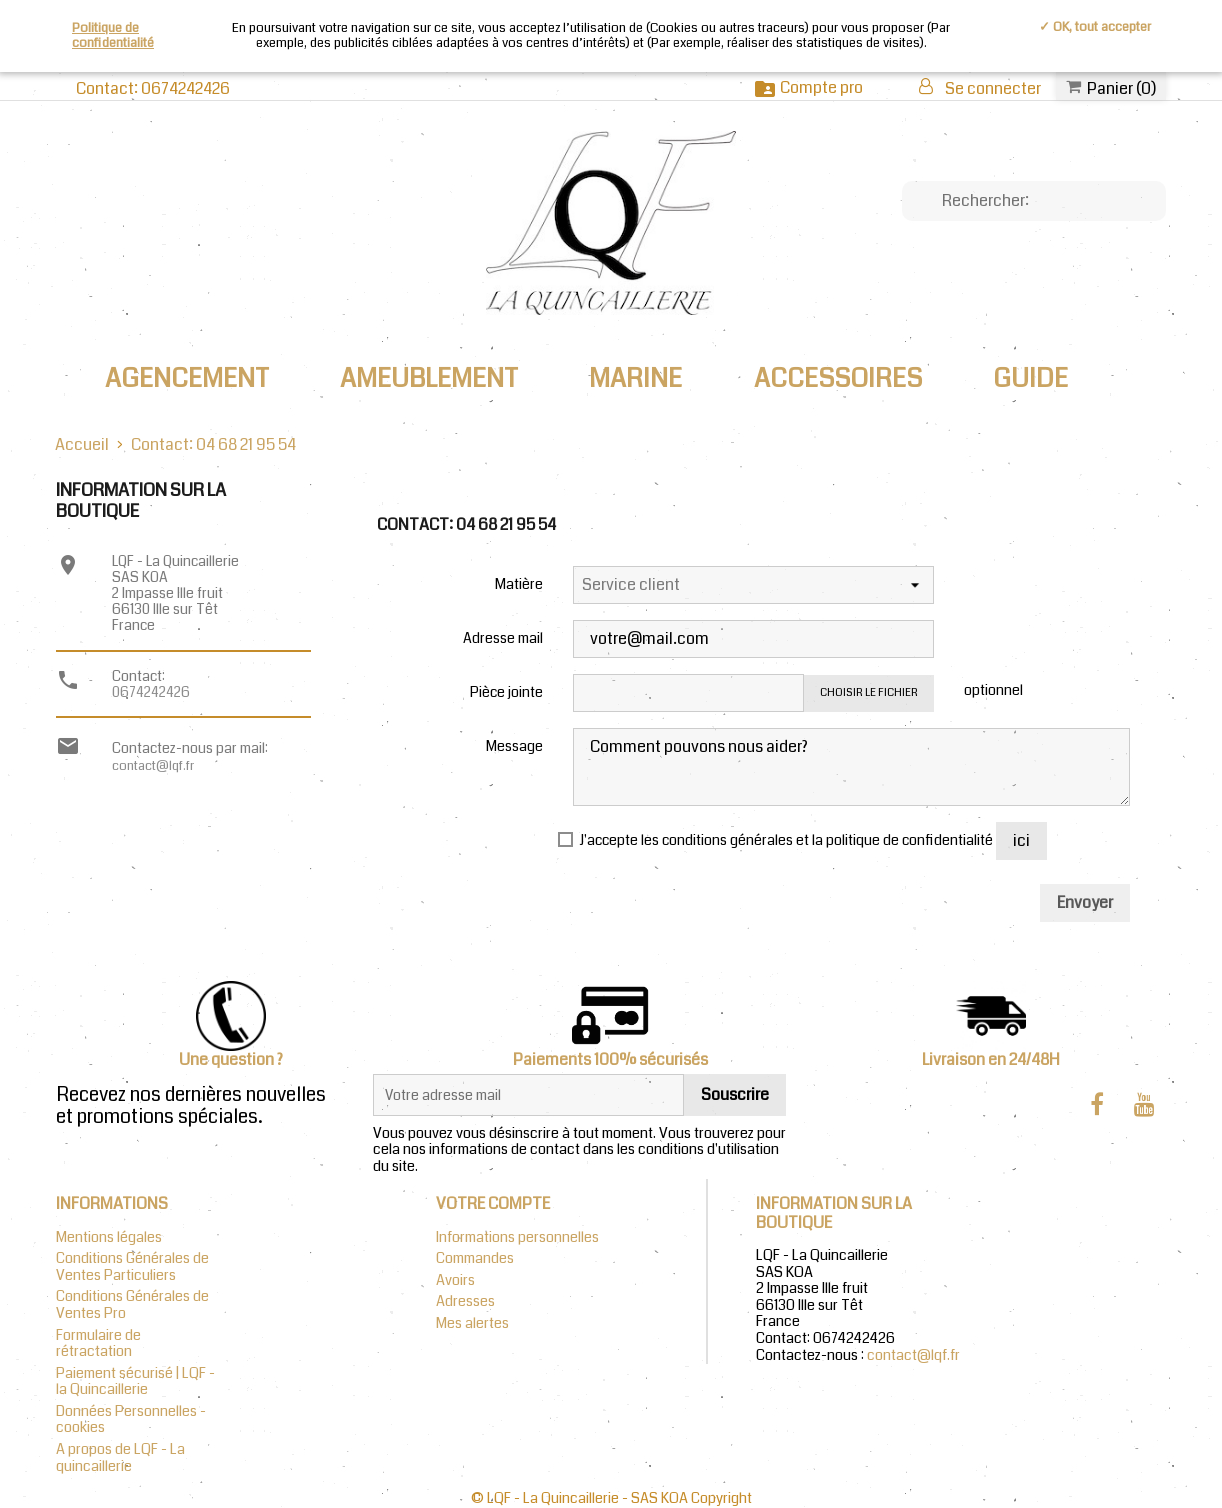  What do you see at coordinates (1021, 840) in the screenshot?
I see `ici` at bounding box center [1021, 840].